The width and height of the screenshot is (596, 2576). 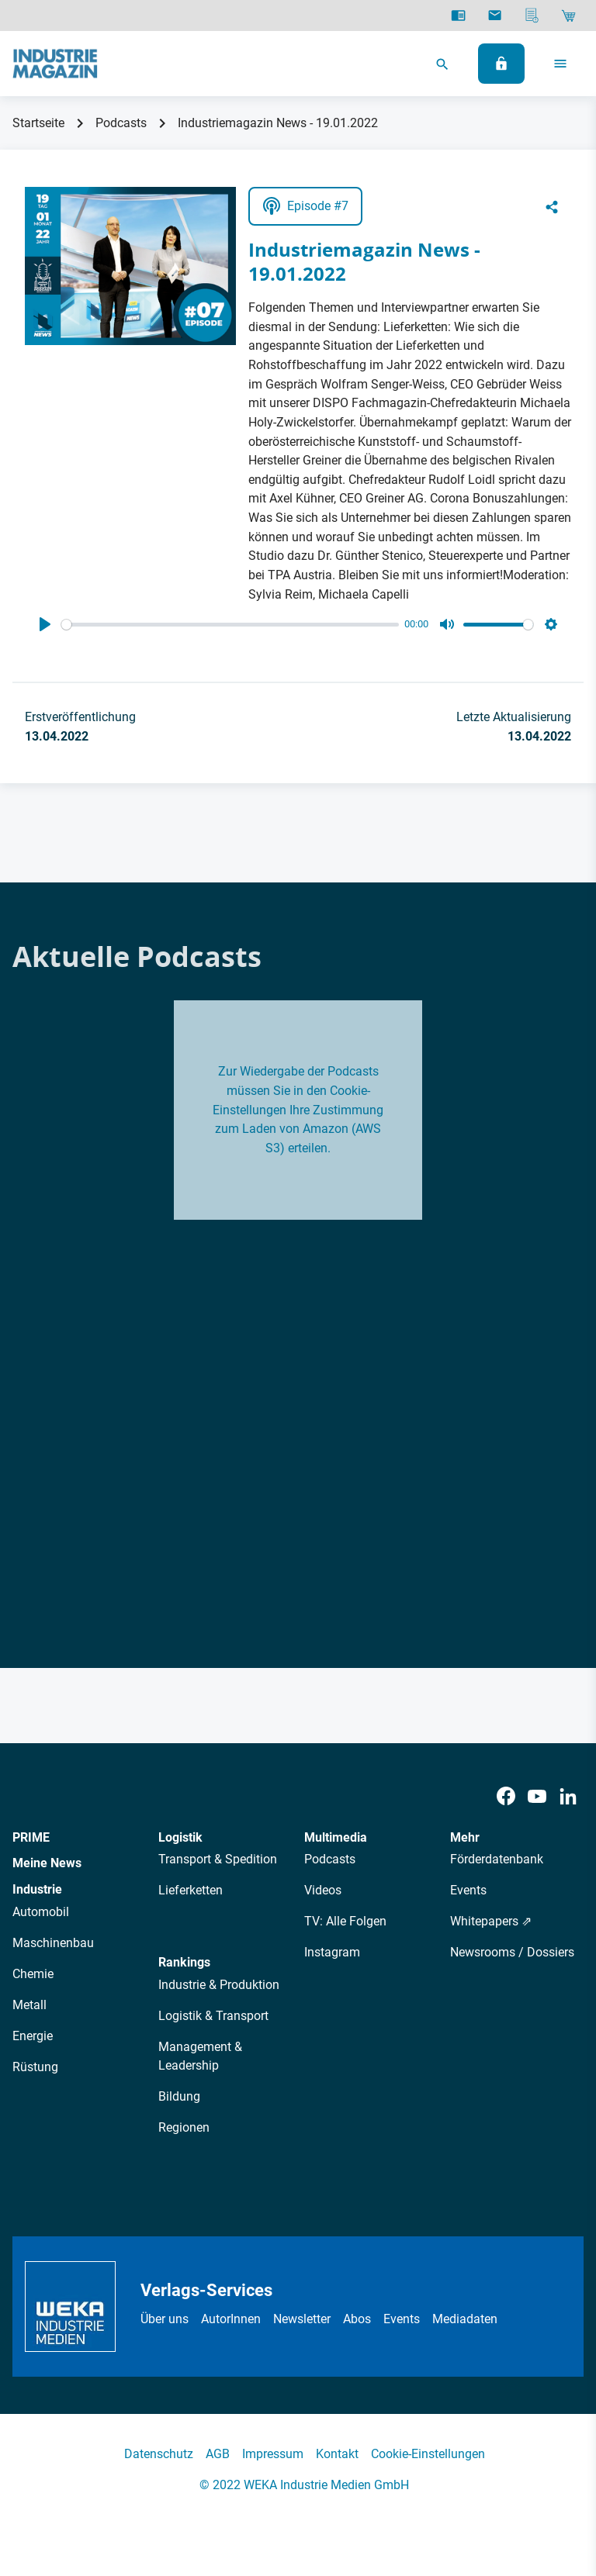 What do you see at coordinates (458, 15) in the screenshot?
I see `[E-Paper]` at bounding box center [458, 15].